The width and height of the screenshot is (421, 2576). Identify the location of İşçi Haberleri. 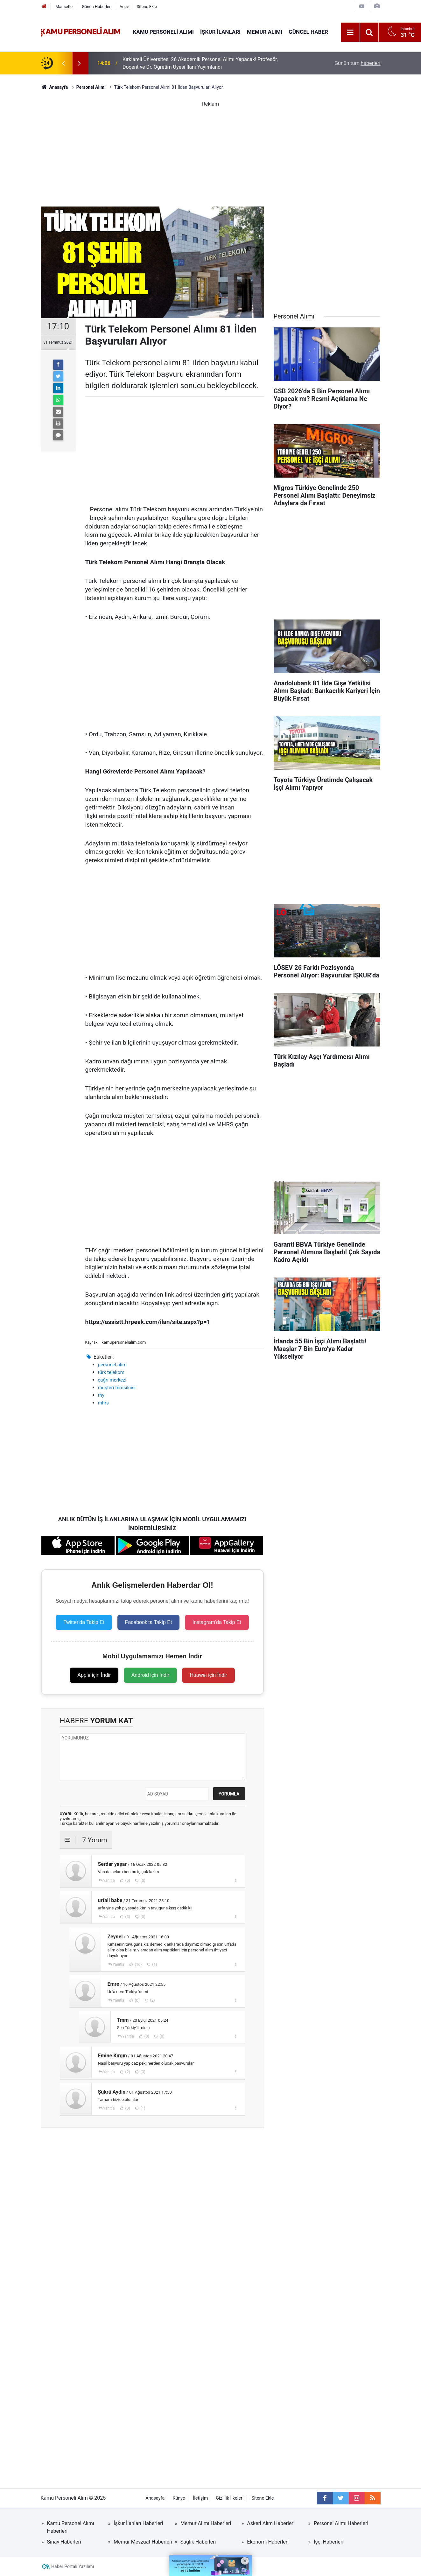
(329, 2542).